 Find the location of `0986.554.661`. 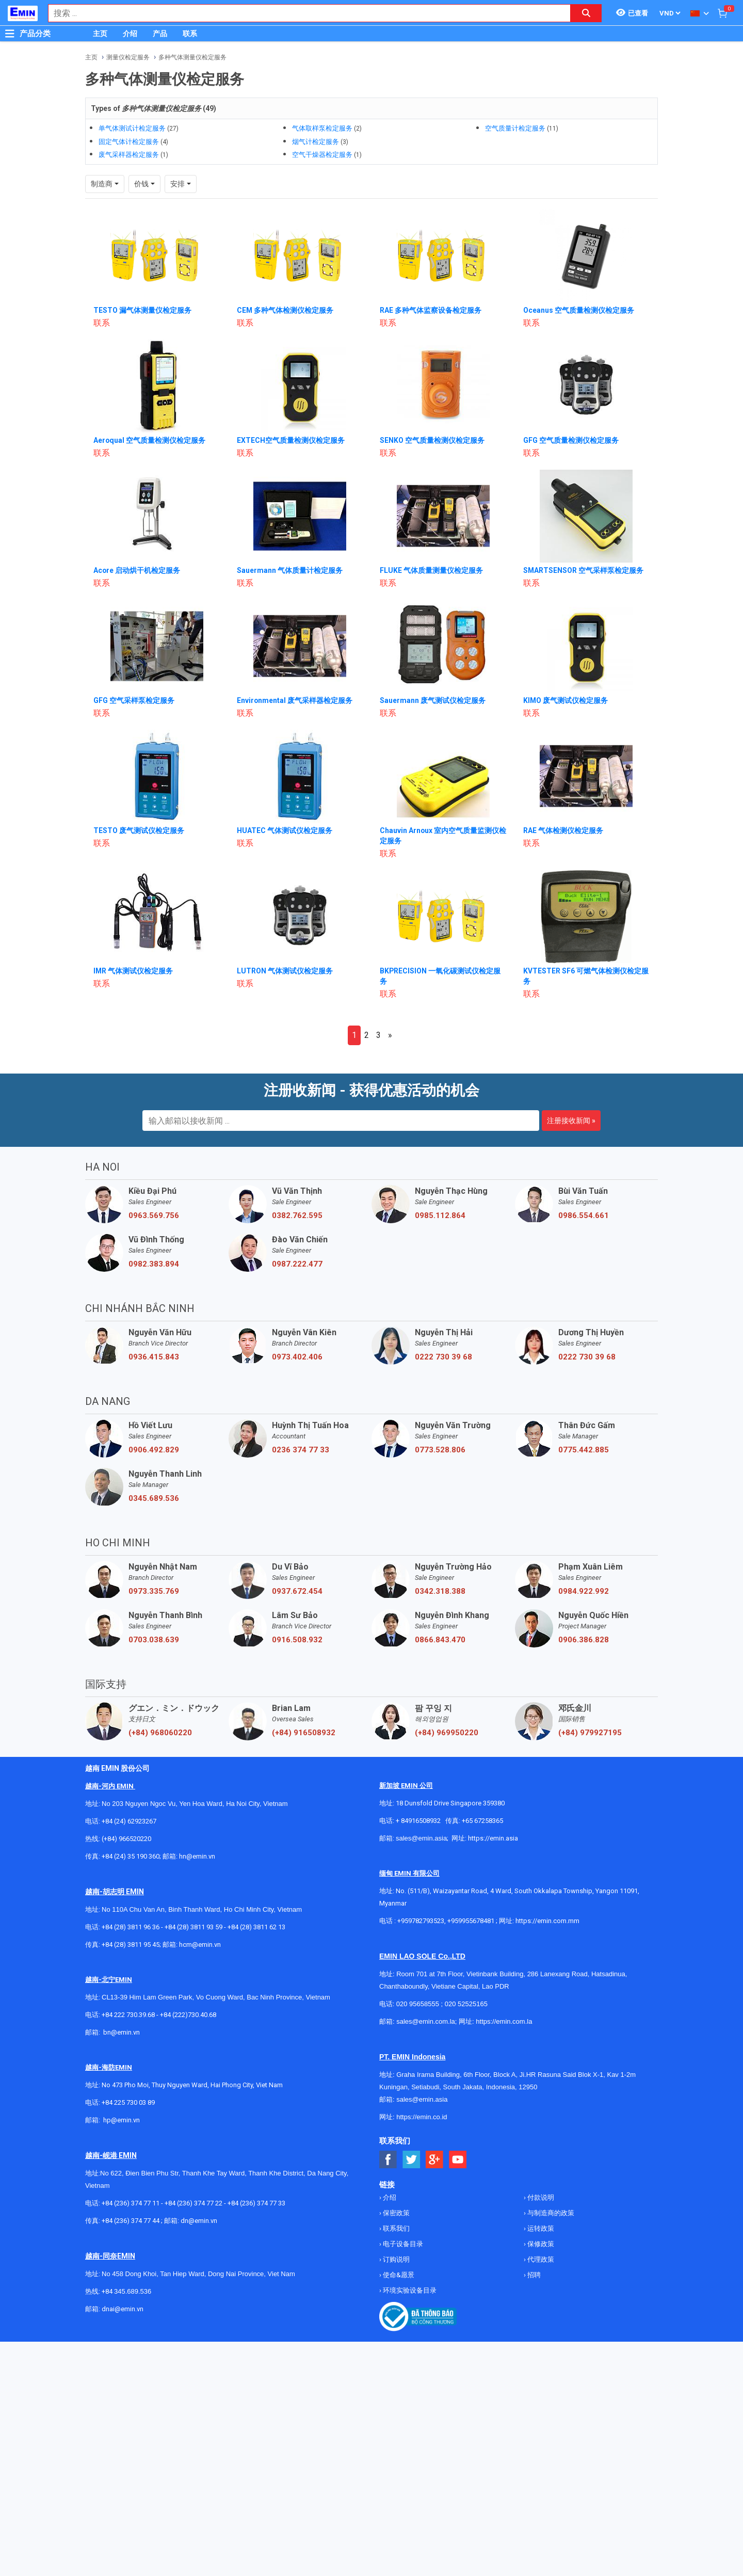

0986.554.661 is located at coordinates (583, 1196).